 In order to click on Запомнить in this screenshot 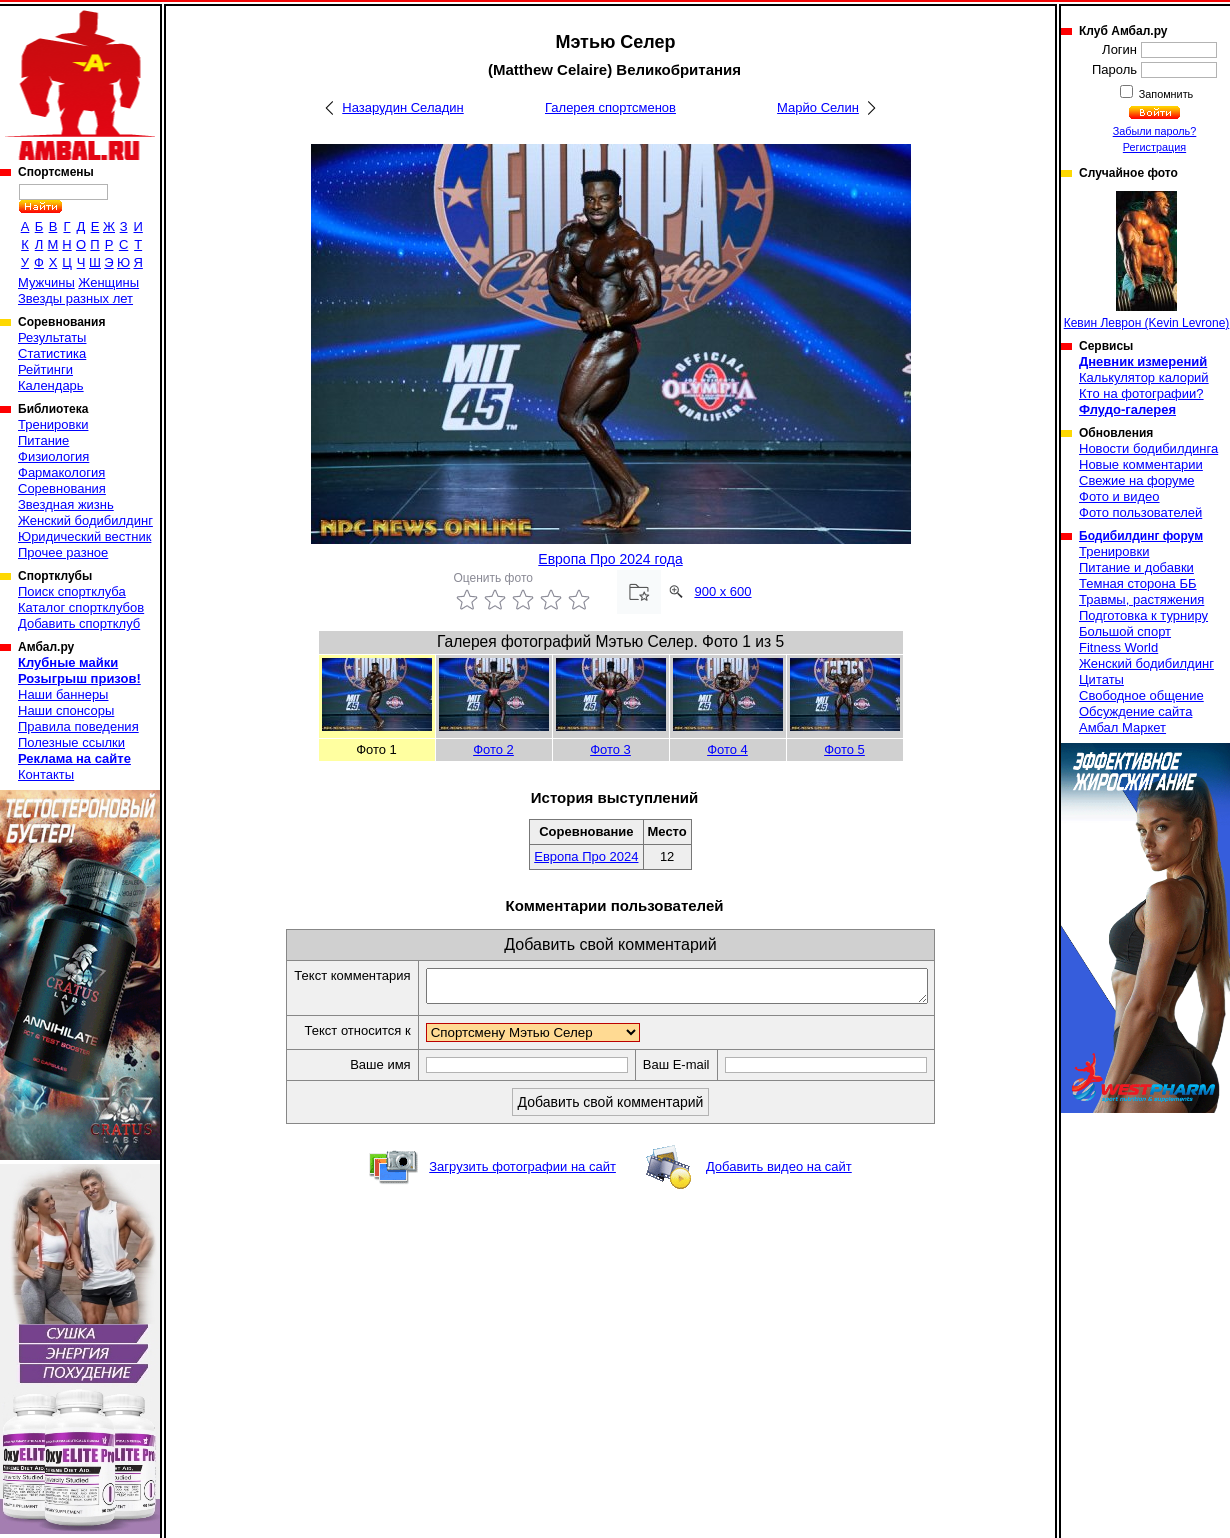, I will do `click(1165, 94)`.